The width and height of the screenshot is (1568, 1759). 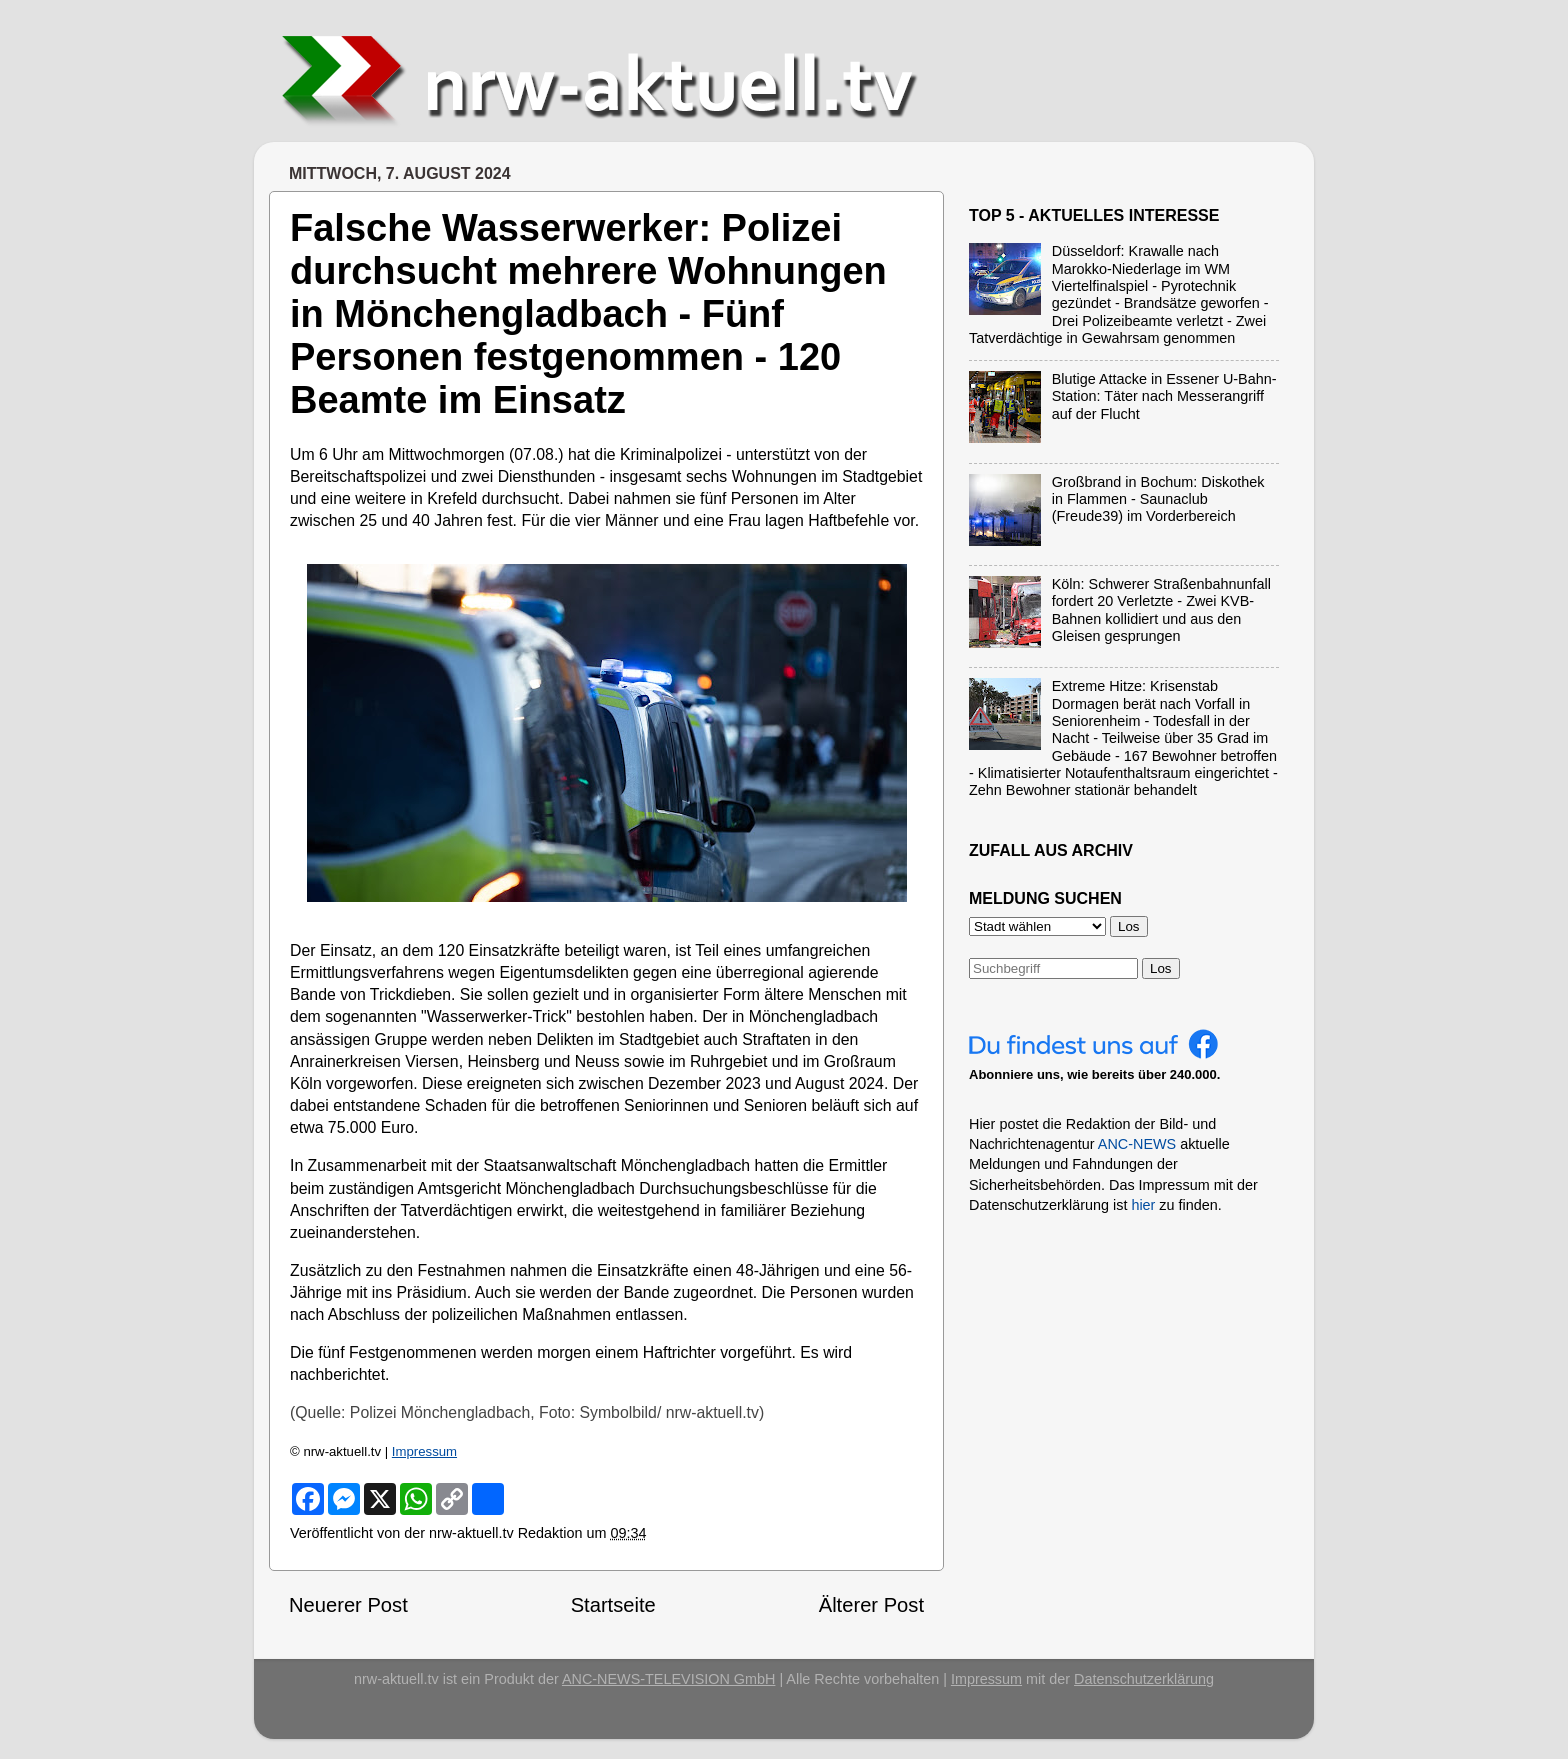 What do you see at coordinates (424, 1451) in the screenshot?
I see `Impressum` at bounding box center [424, 1451].